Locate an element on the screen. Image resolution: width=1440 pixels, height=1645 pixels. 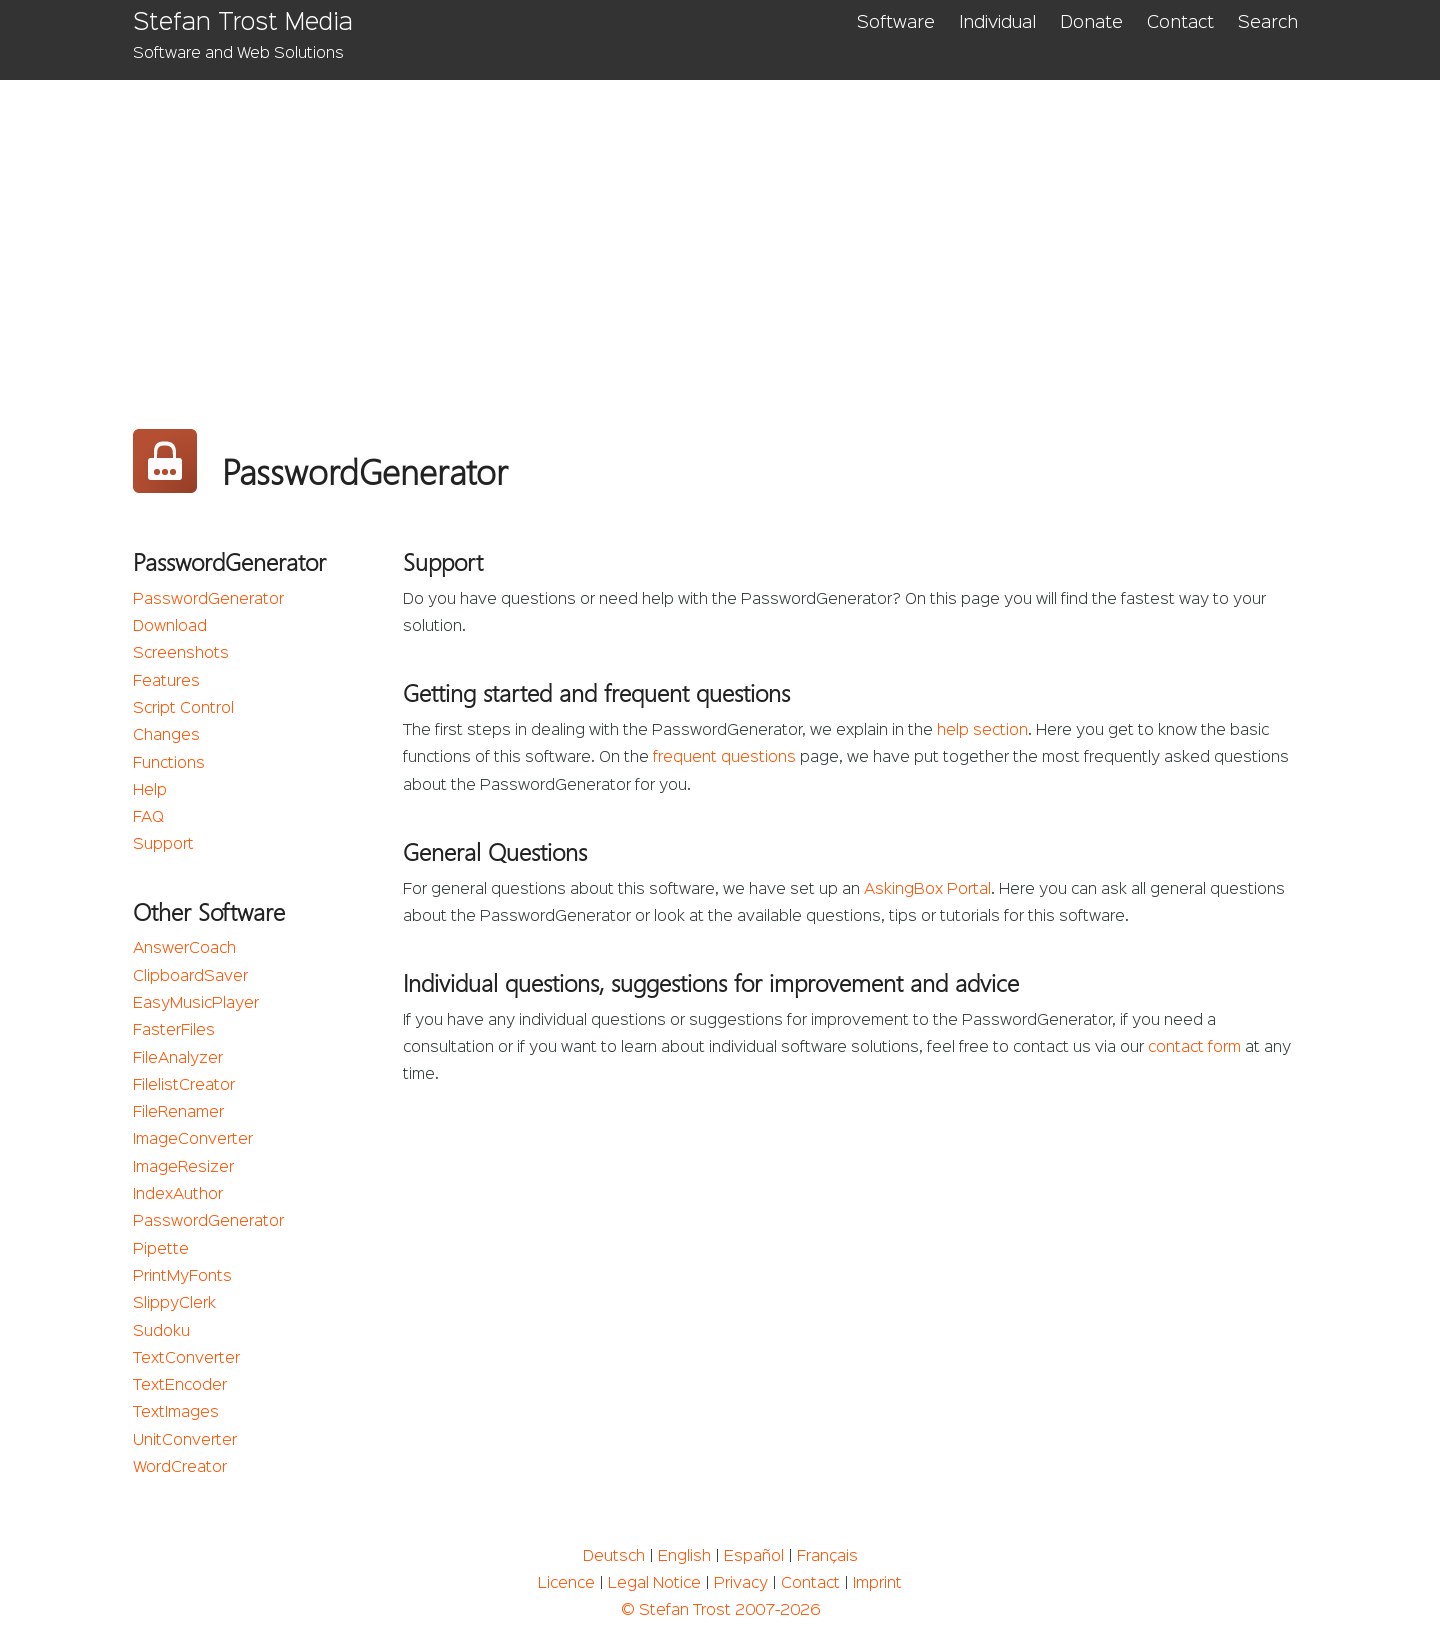
Script Control is located at coordinates (183, 709).